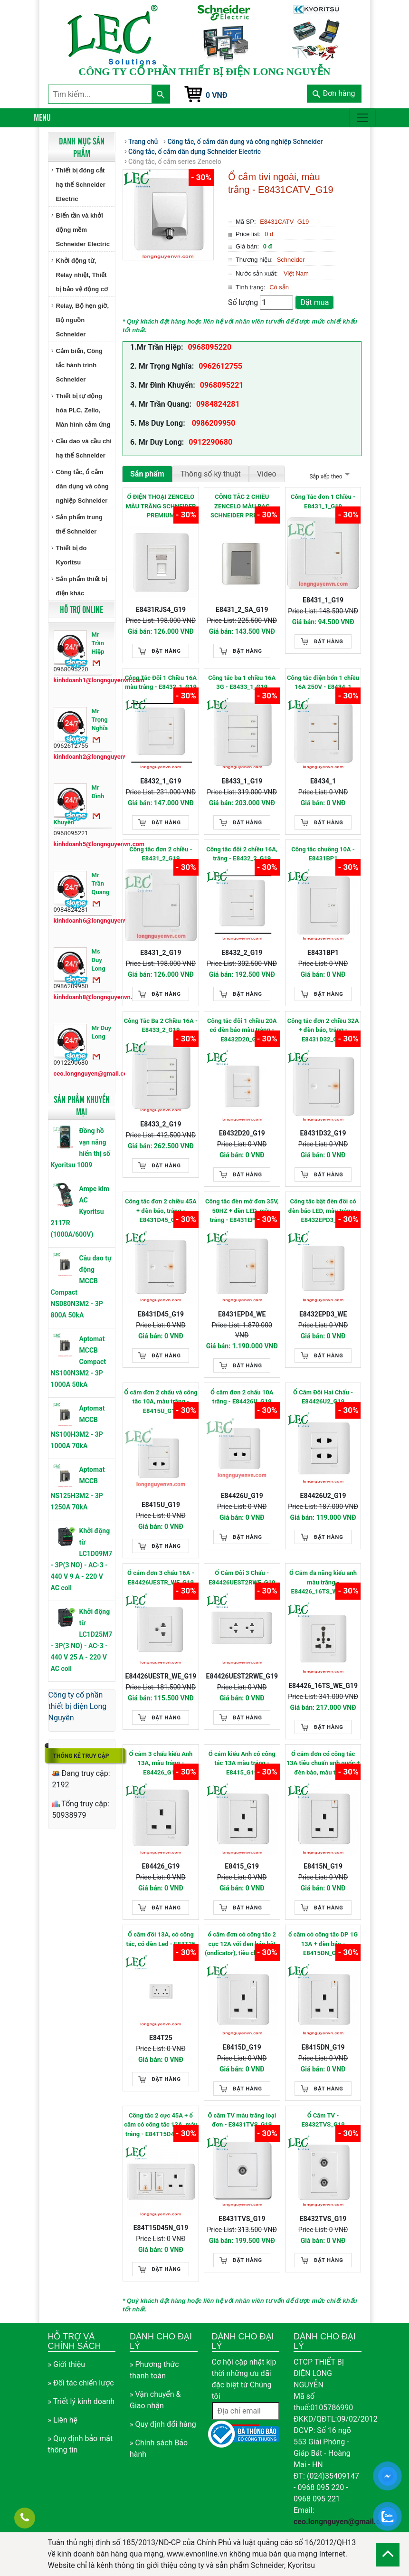 The height and width of the screenshot is (2576, 409). Describe the element at coordinates (242, 1763) in the screenshot. I see `Ổ cắm kiểu Anh có công tắc 13A màu trắng - E8415_G19` at that location.